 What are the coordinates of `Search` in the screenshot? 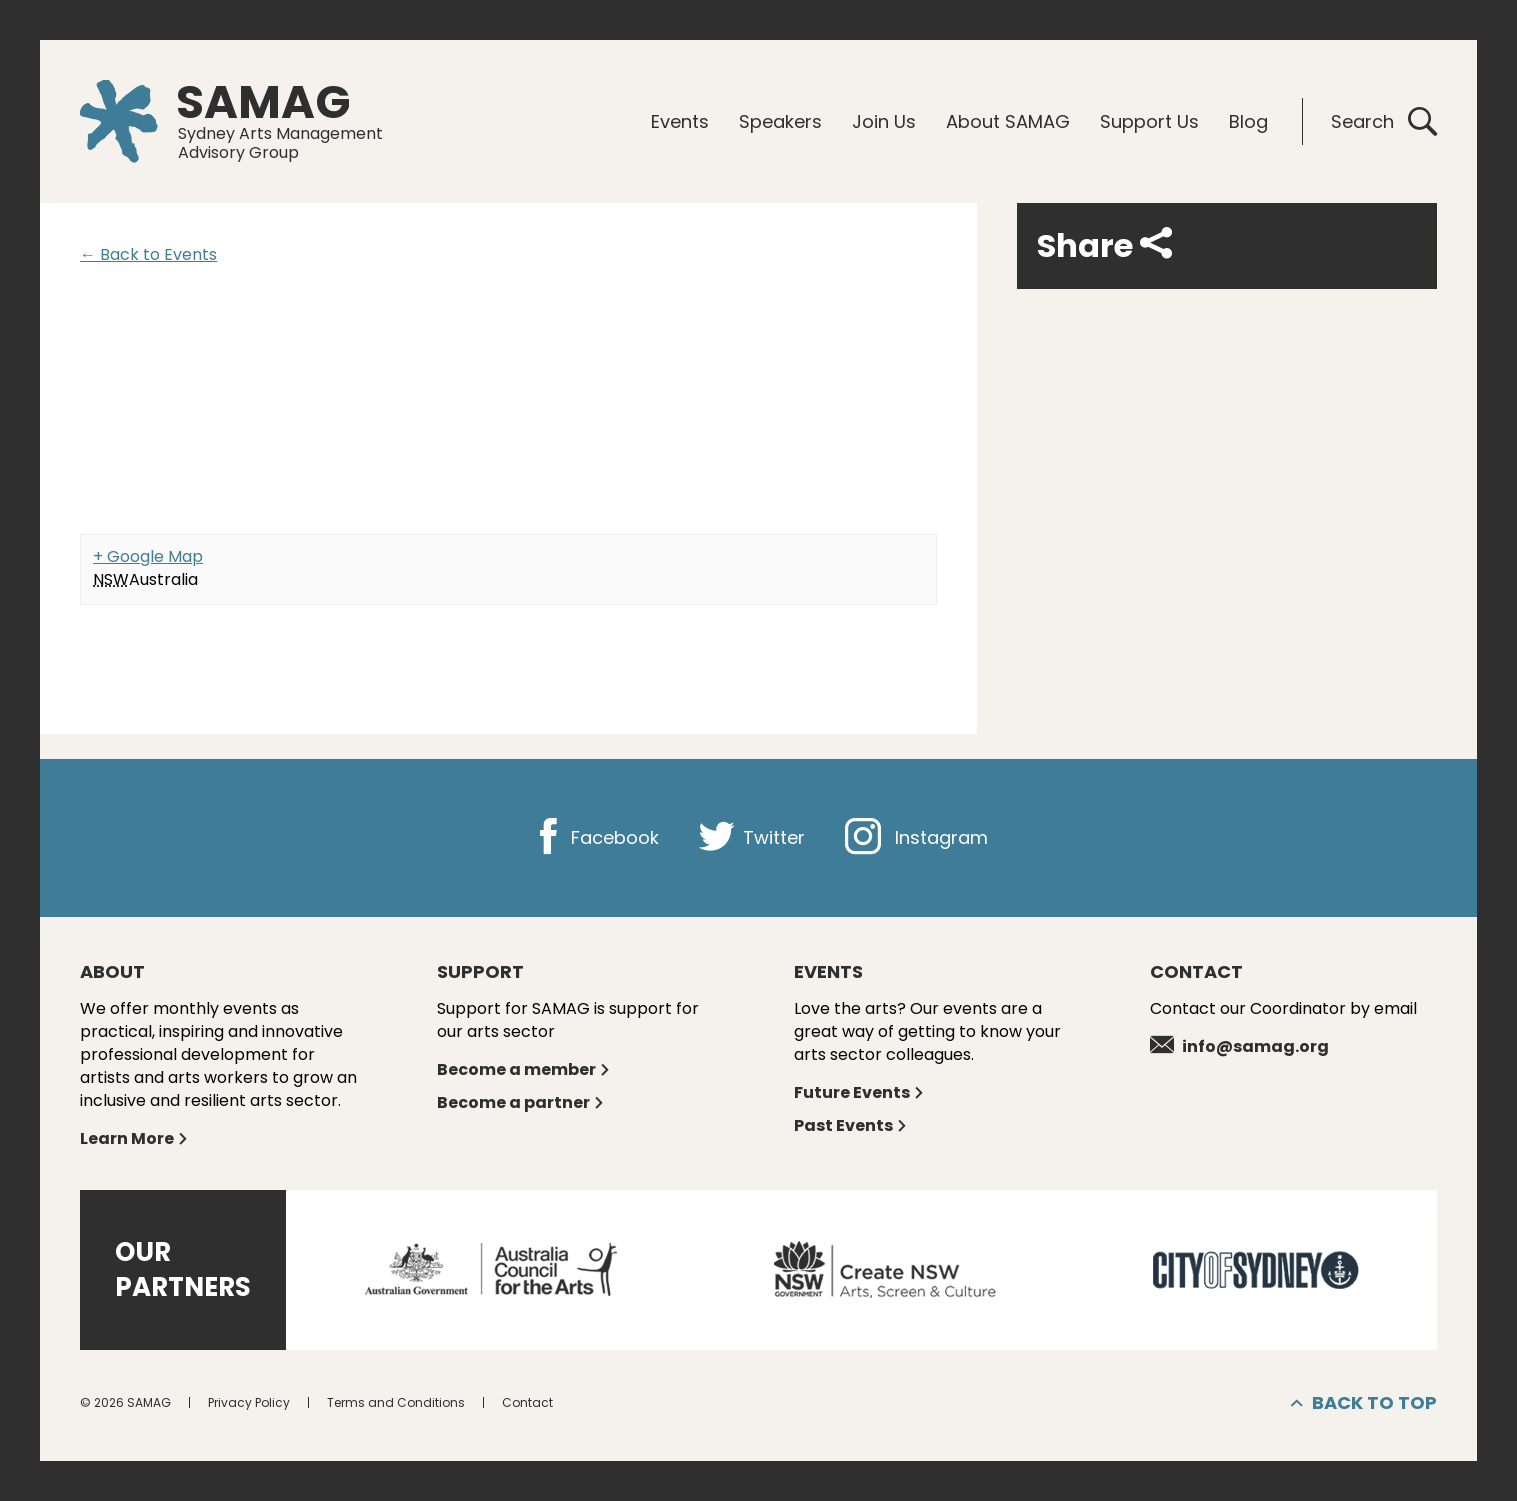 It's located at (1384, 121).